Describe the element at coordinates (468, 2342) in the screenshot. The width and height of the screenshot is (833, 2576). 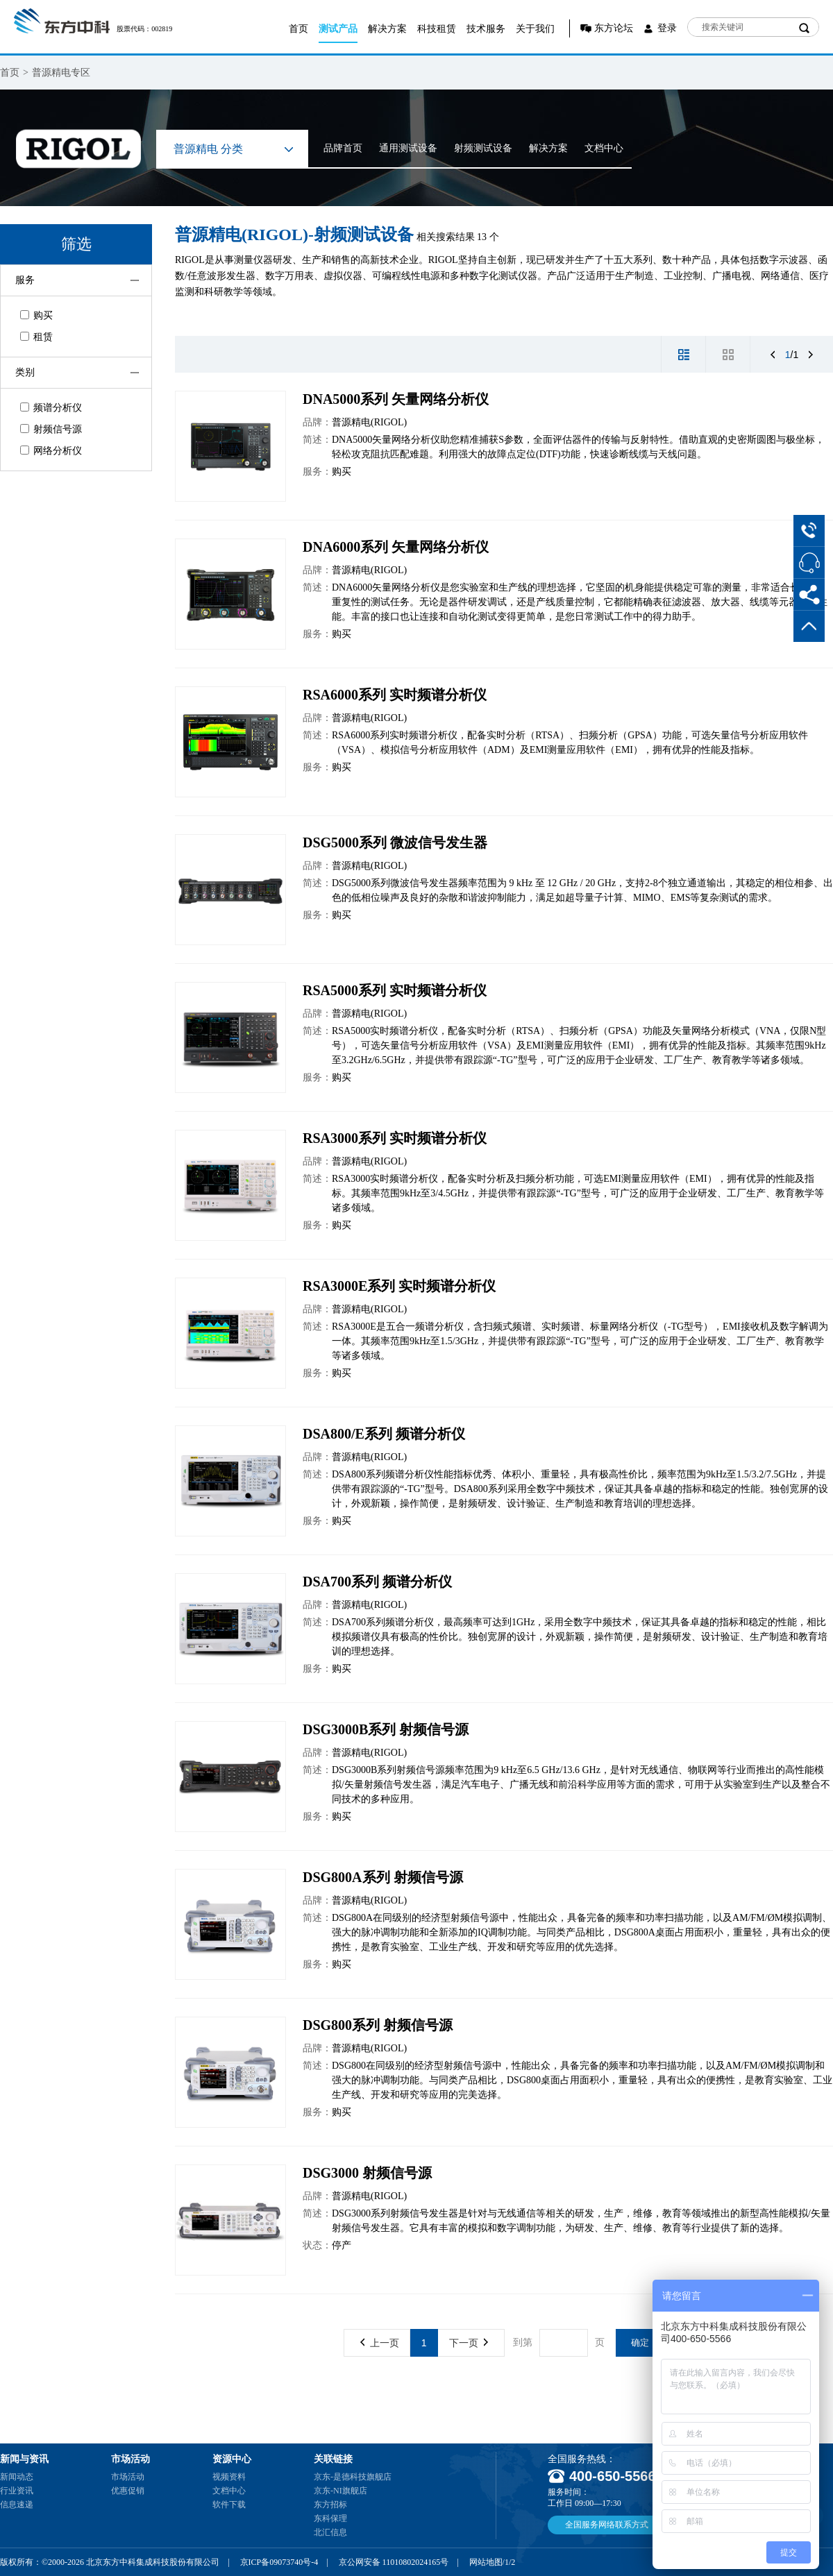
I see `下一页` at that location.